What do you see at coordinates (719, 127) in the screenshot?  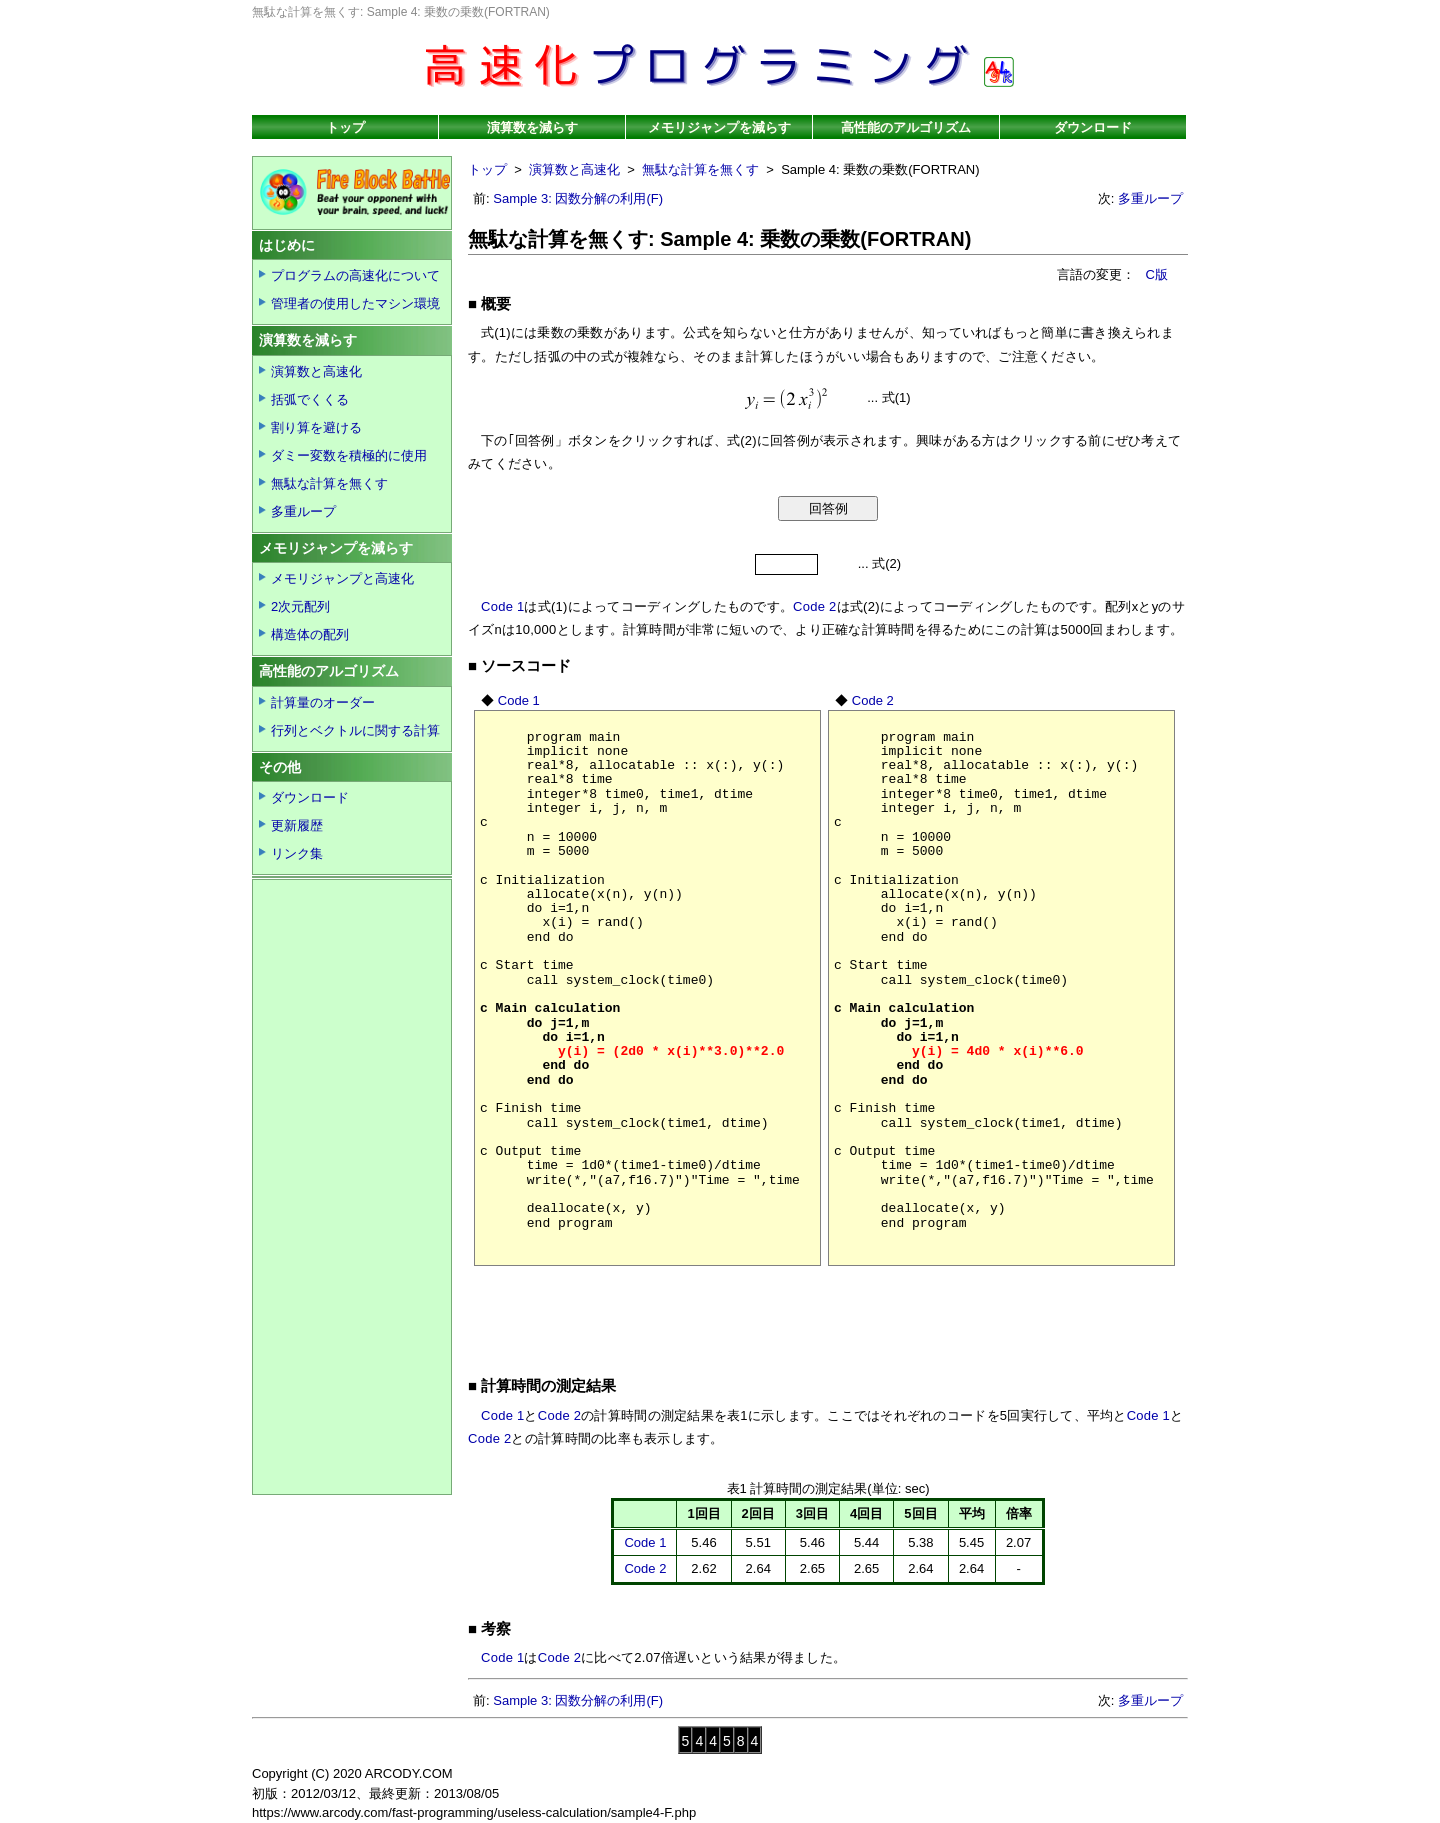 I see `メモリジャンプを減らす` at bounding box center [719, 127].